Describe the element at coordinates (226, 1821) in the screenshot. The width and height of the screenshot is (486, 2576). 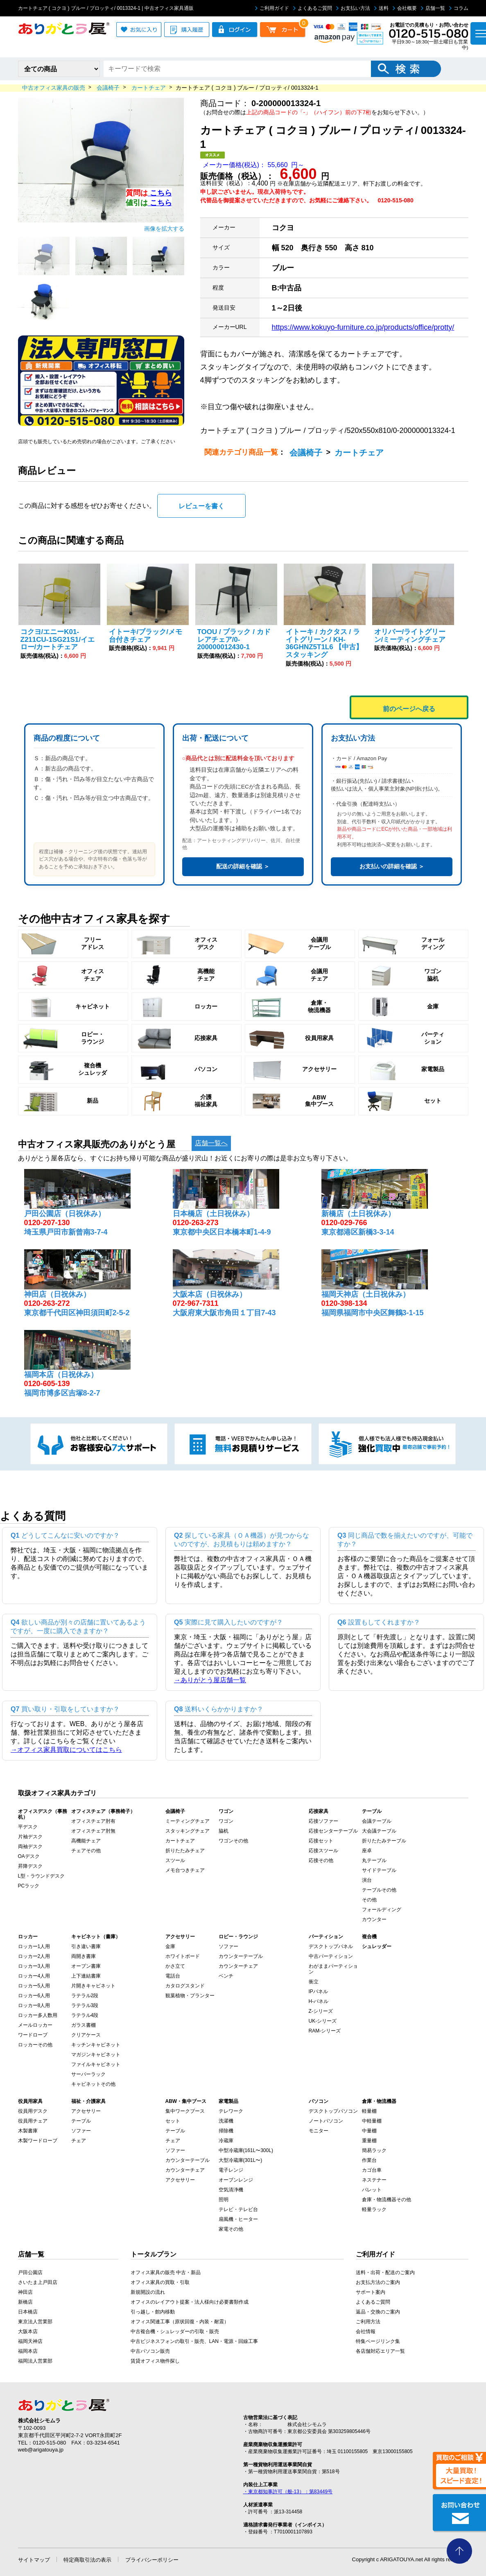
I see `ワゴン` at that location.